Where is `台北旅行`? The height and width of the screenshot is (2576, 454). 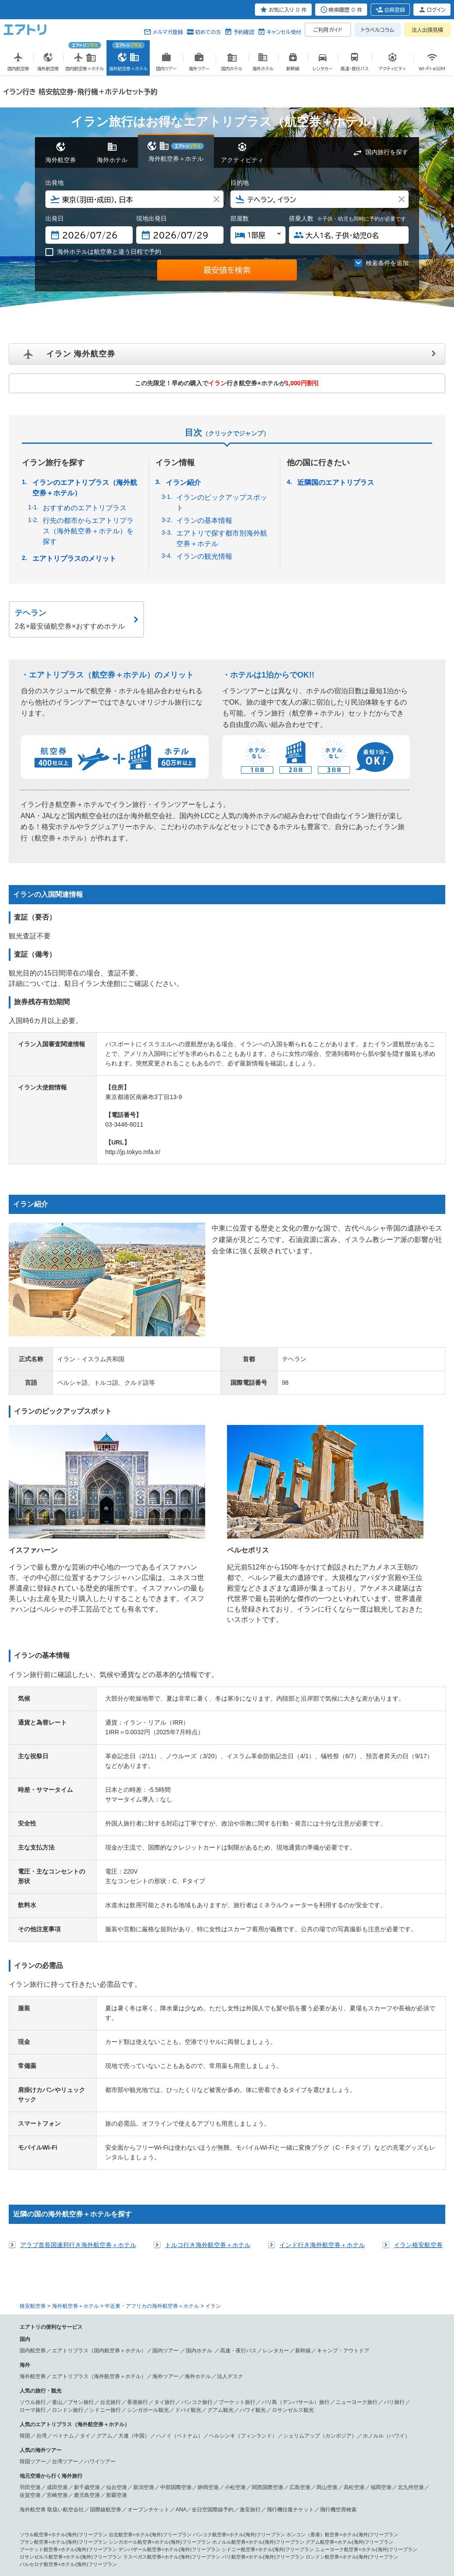 台北旅行 is located at coordinates (110, 2230).